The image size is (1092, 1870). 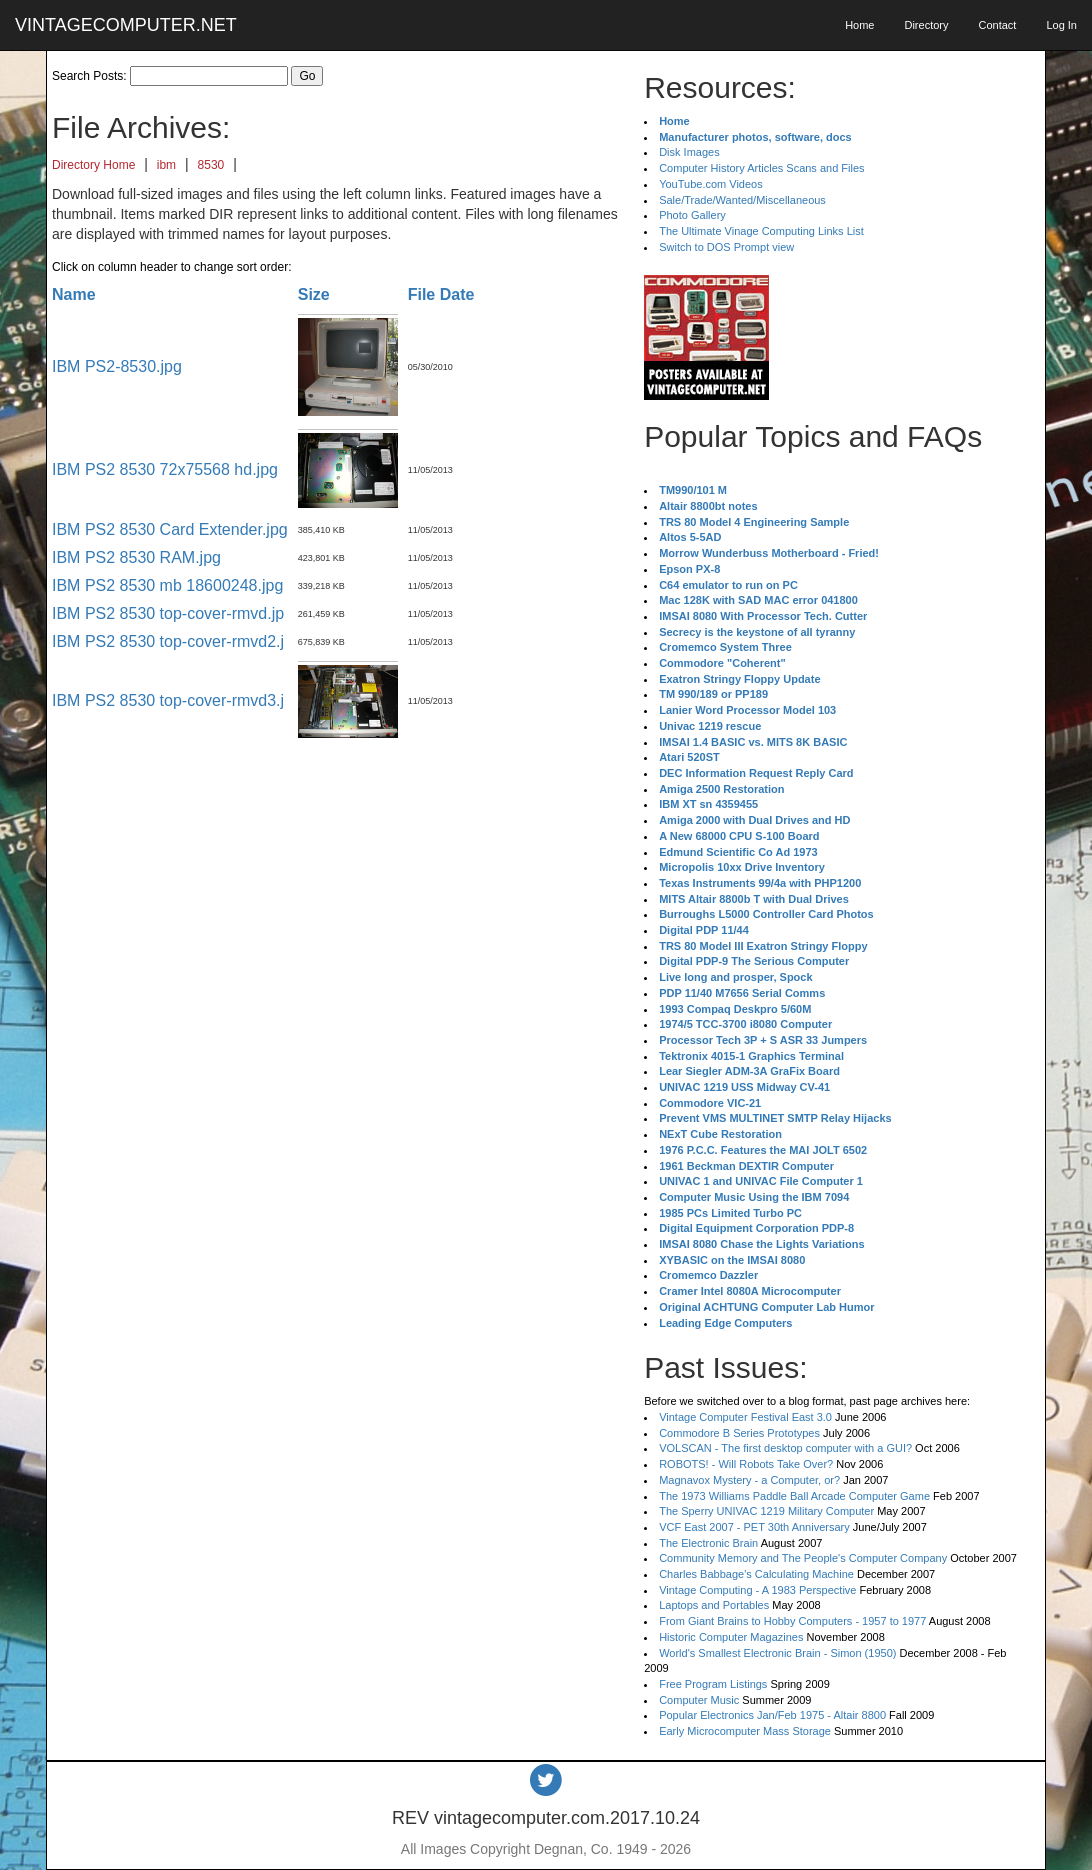 I want to click on Directory Home, so click(x=93, y=165).